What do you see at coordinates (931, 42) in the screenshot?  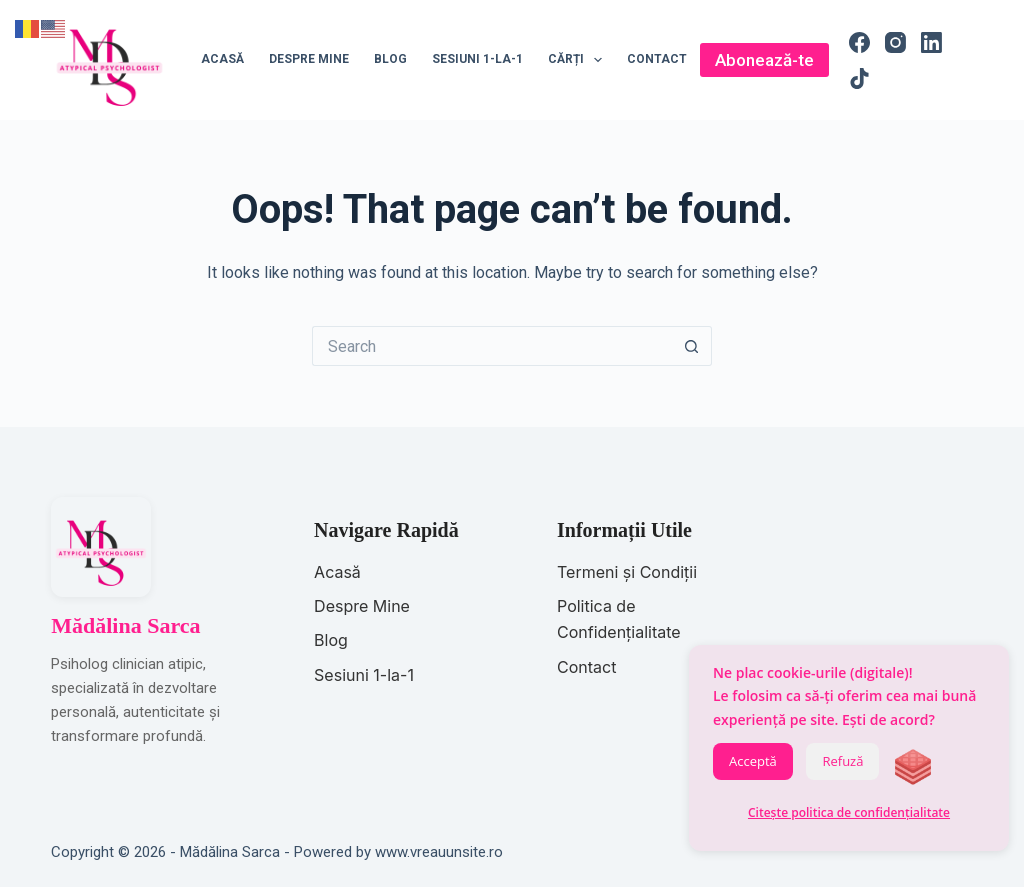 I see `[LinkedIn]` at bounding box center [931, 42].